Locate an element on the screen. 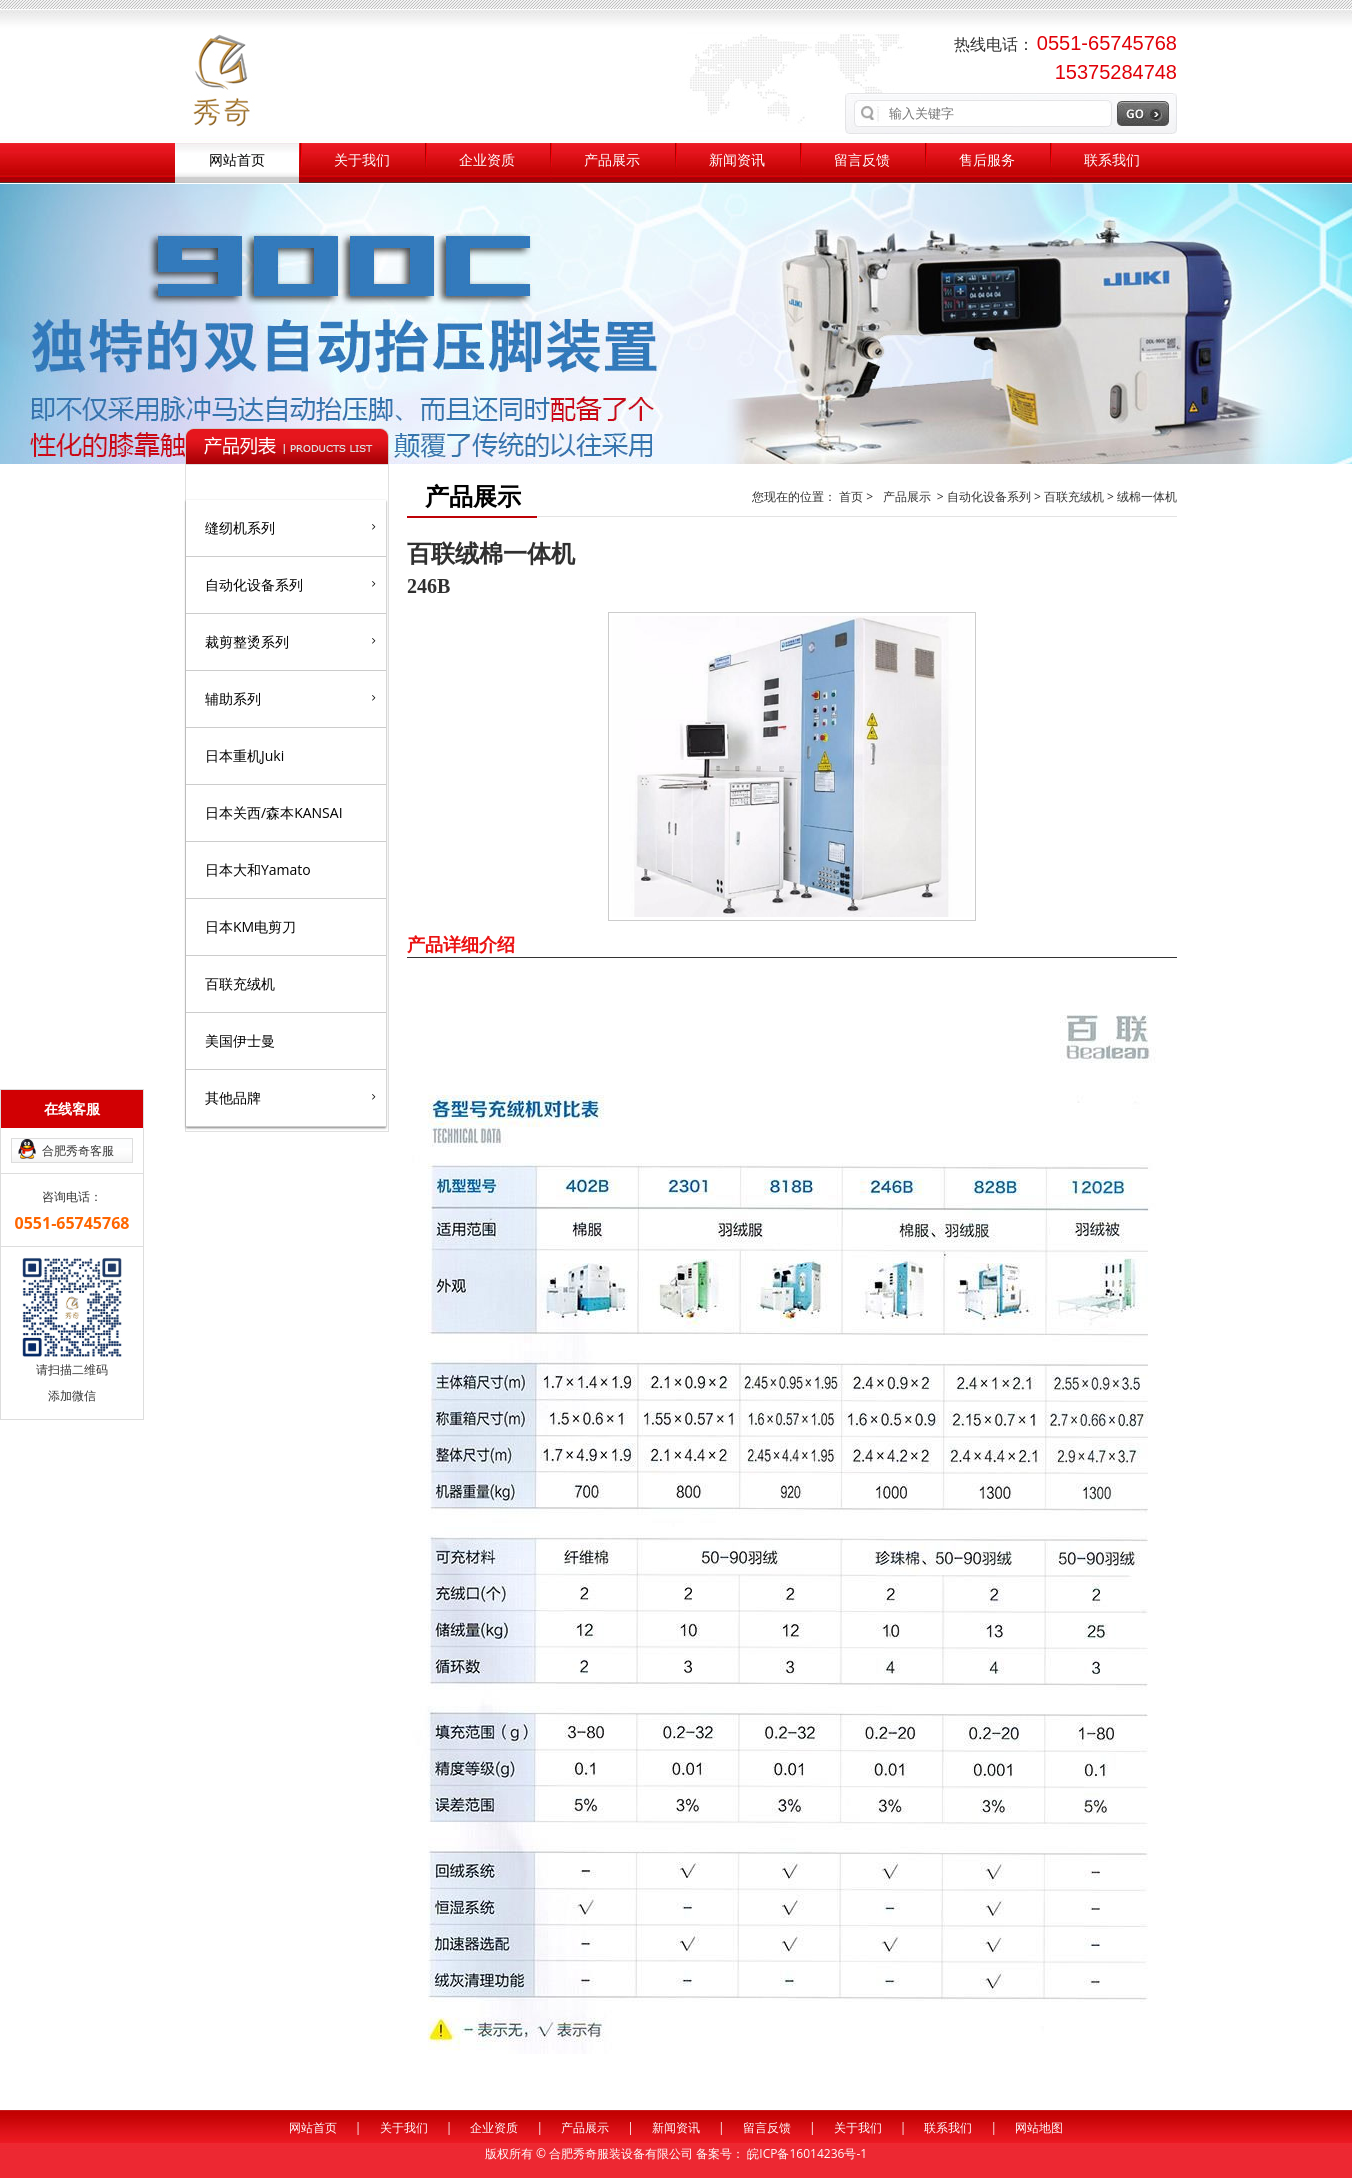  留言反馈 is located at coordinates (862, 160).